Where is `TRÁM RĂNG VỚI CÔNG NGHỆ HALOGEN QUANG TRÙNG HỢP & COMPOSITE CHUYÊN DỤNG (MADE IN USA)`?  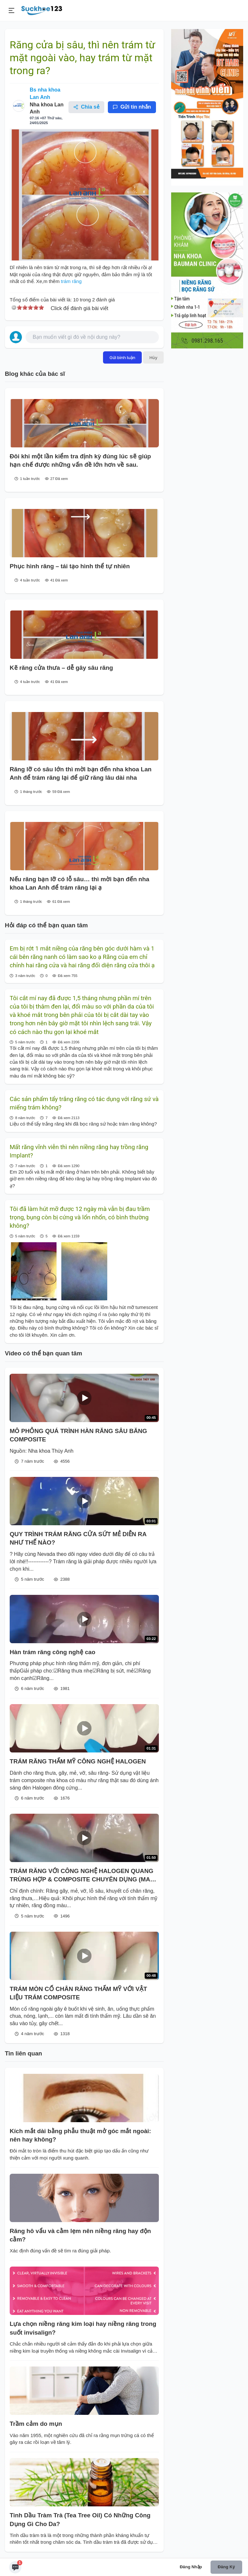 TRÁM RĂNG VỚI CÔNG NGHỆ HALOGEN QUANG TRÙNG HỢP & COMPOSITE CHUYÊN DỤNG (MADE IN USA) is located at coordinates (84, 1876).